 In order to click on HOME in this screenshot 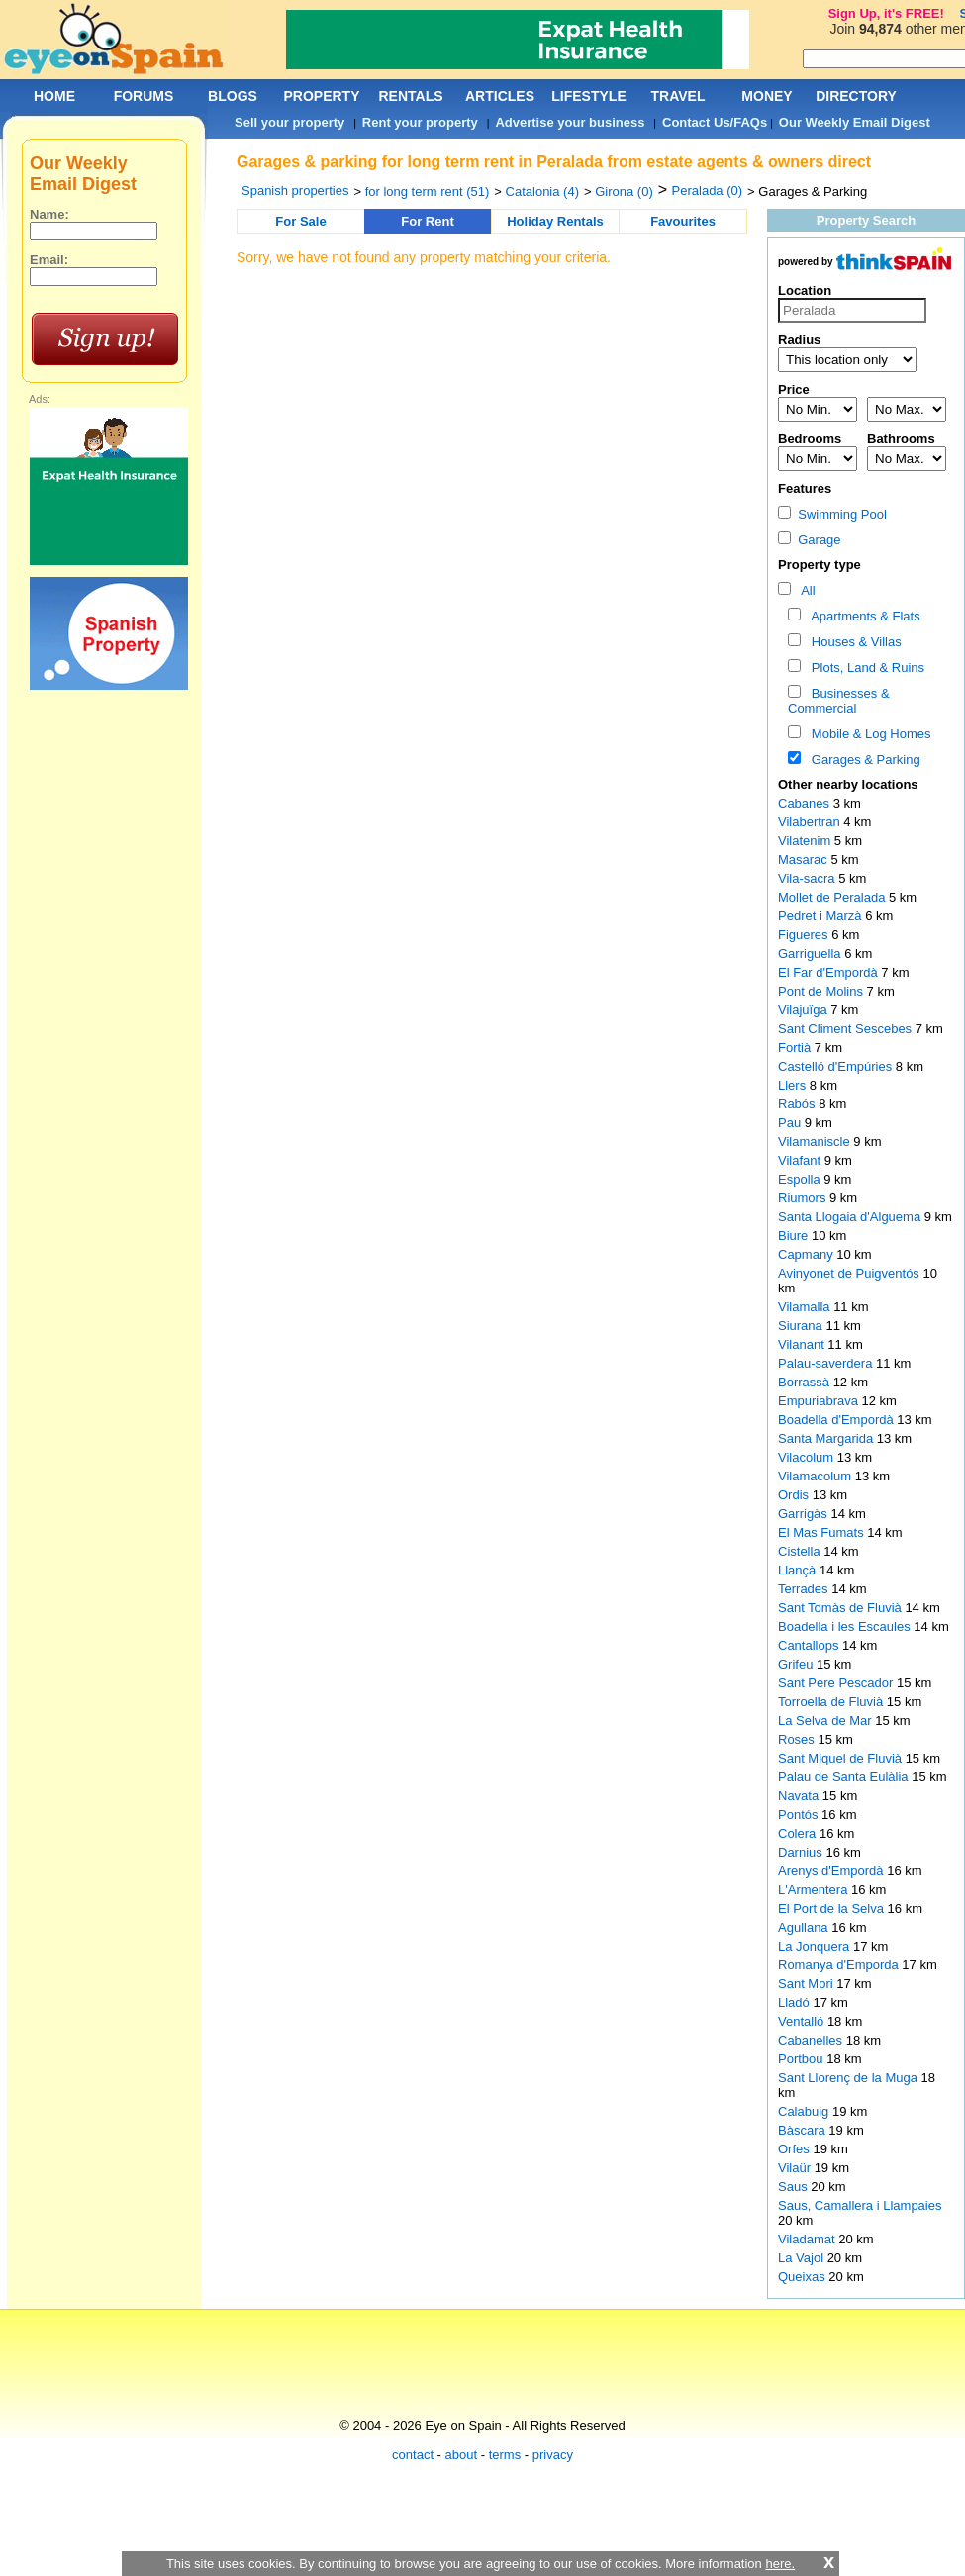, I will do `click(54, 96)`.